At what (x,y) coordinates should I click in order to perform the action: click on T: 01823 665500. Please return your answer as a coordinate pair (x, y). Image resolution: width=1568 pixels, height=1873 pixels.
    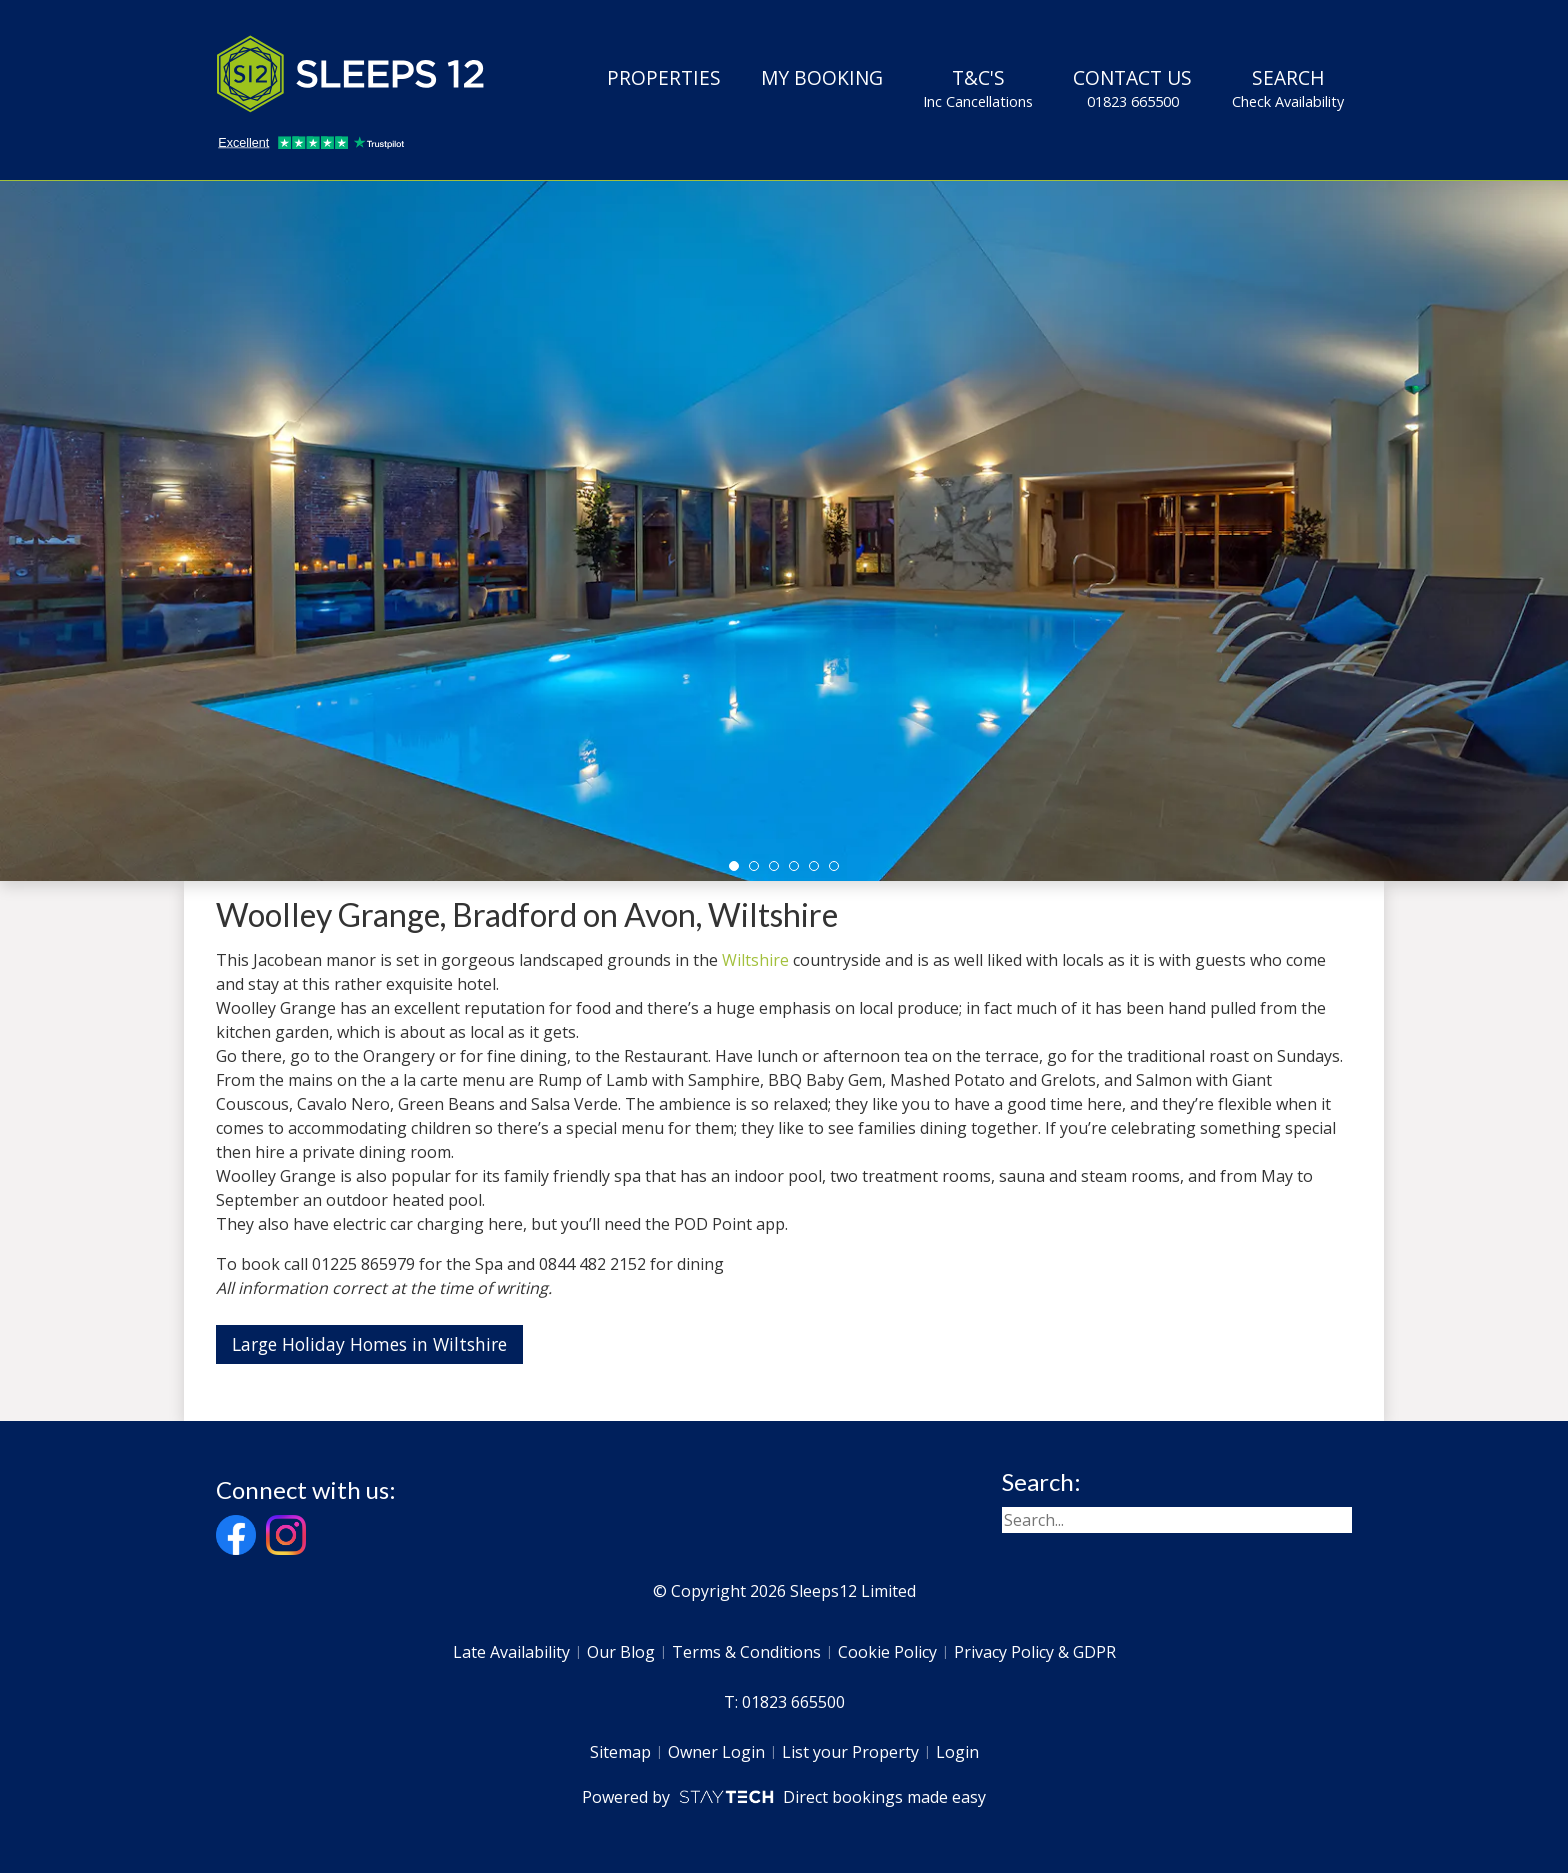
    Looking at the image, I should click on (784, 1702).